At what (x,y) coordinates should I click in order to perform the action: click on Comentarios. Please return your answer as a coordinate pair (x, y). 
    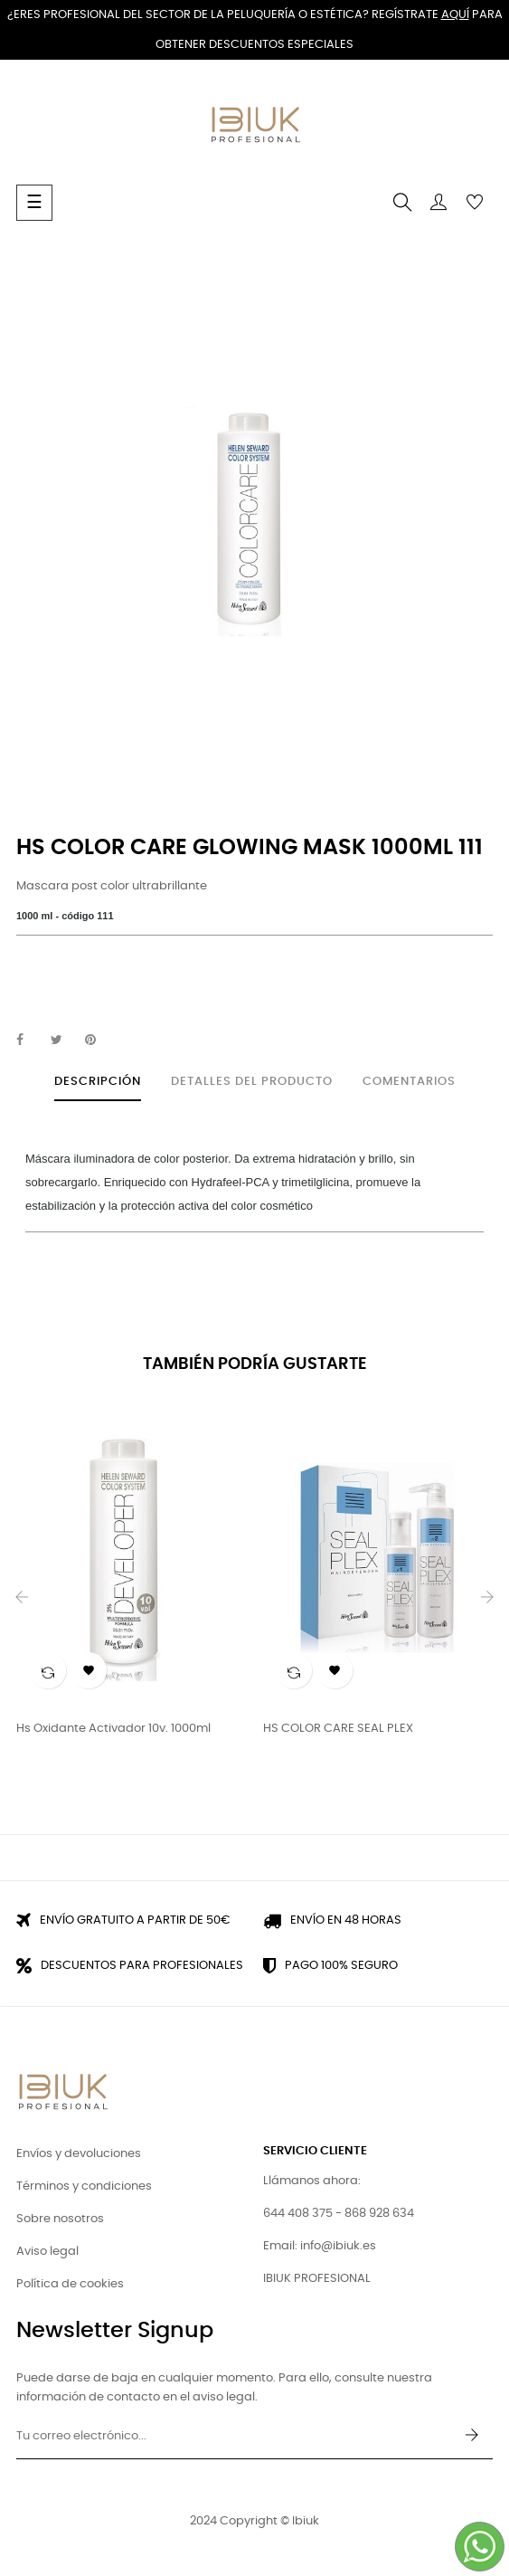
    Looking at the image, I should click on (409, 1082).